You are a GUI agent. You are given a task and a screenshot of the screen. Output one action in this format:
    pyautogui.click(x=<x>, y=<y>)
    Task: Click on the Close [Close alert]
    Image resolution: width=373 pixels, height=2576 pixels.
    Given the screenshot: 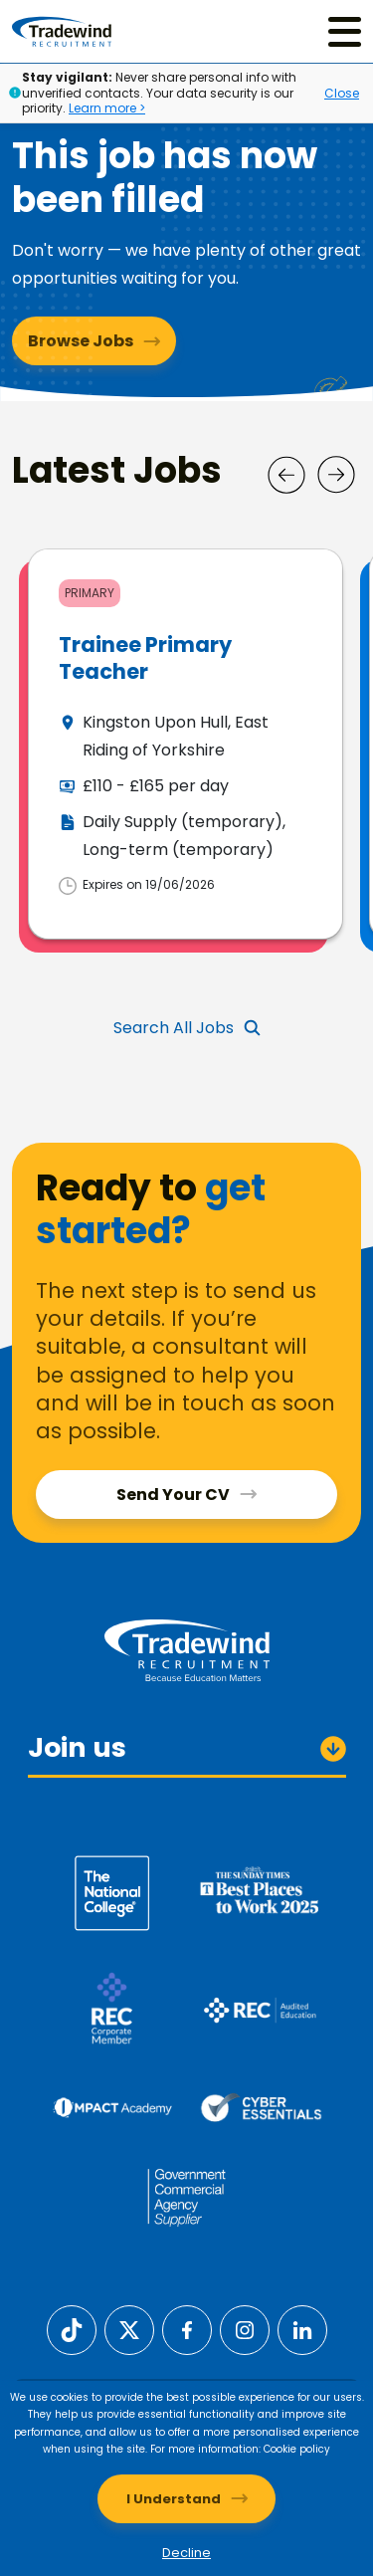 What is the action you would take?
    pyautogui.click(x=341, y=93)
    